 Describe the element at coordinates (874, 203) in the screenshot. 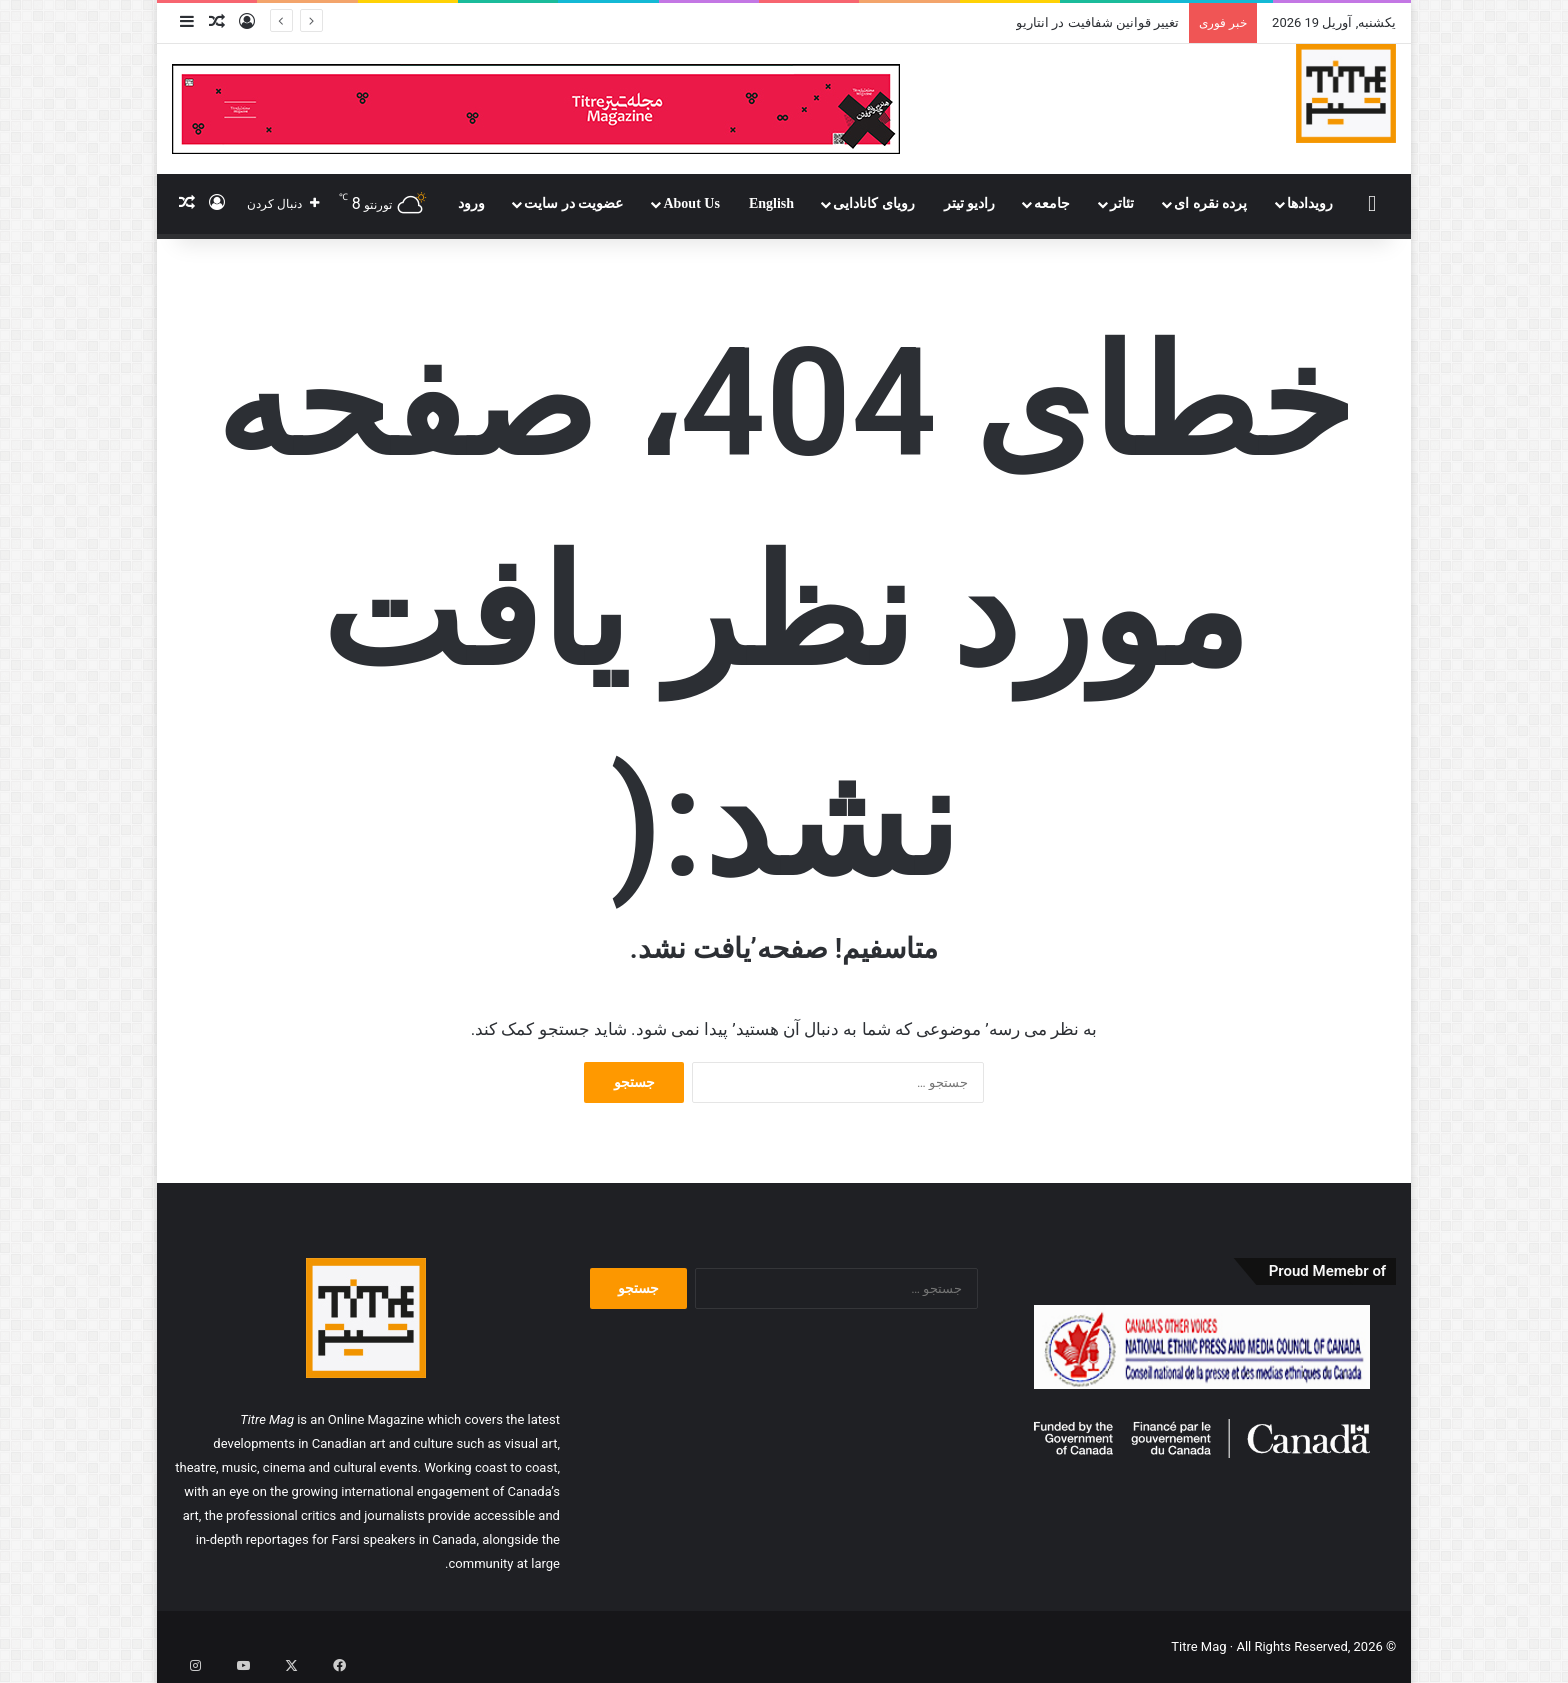

I see `رویای کانادایی` at that location.